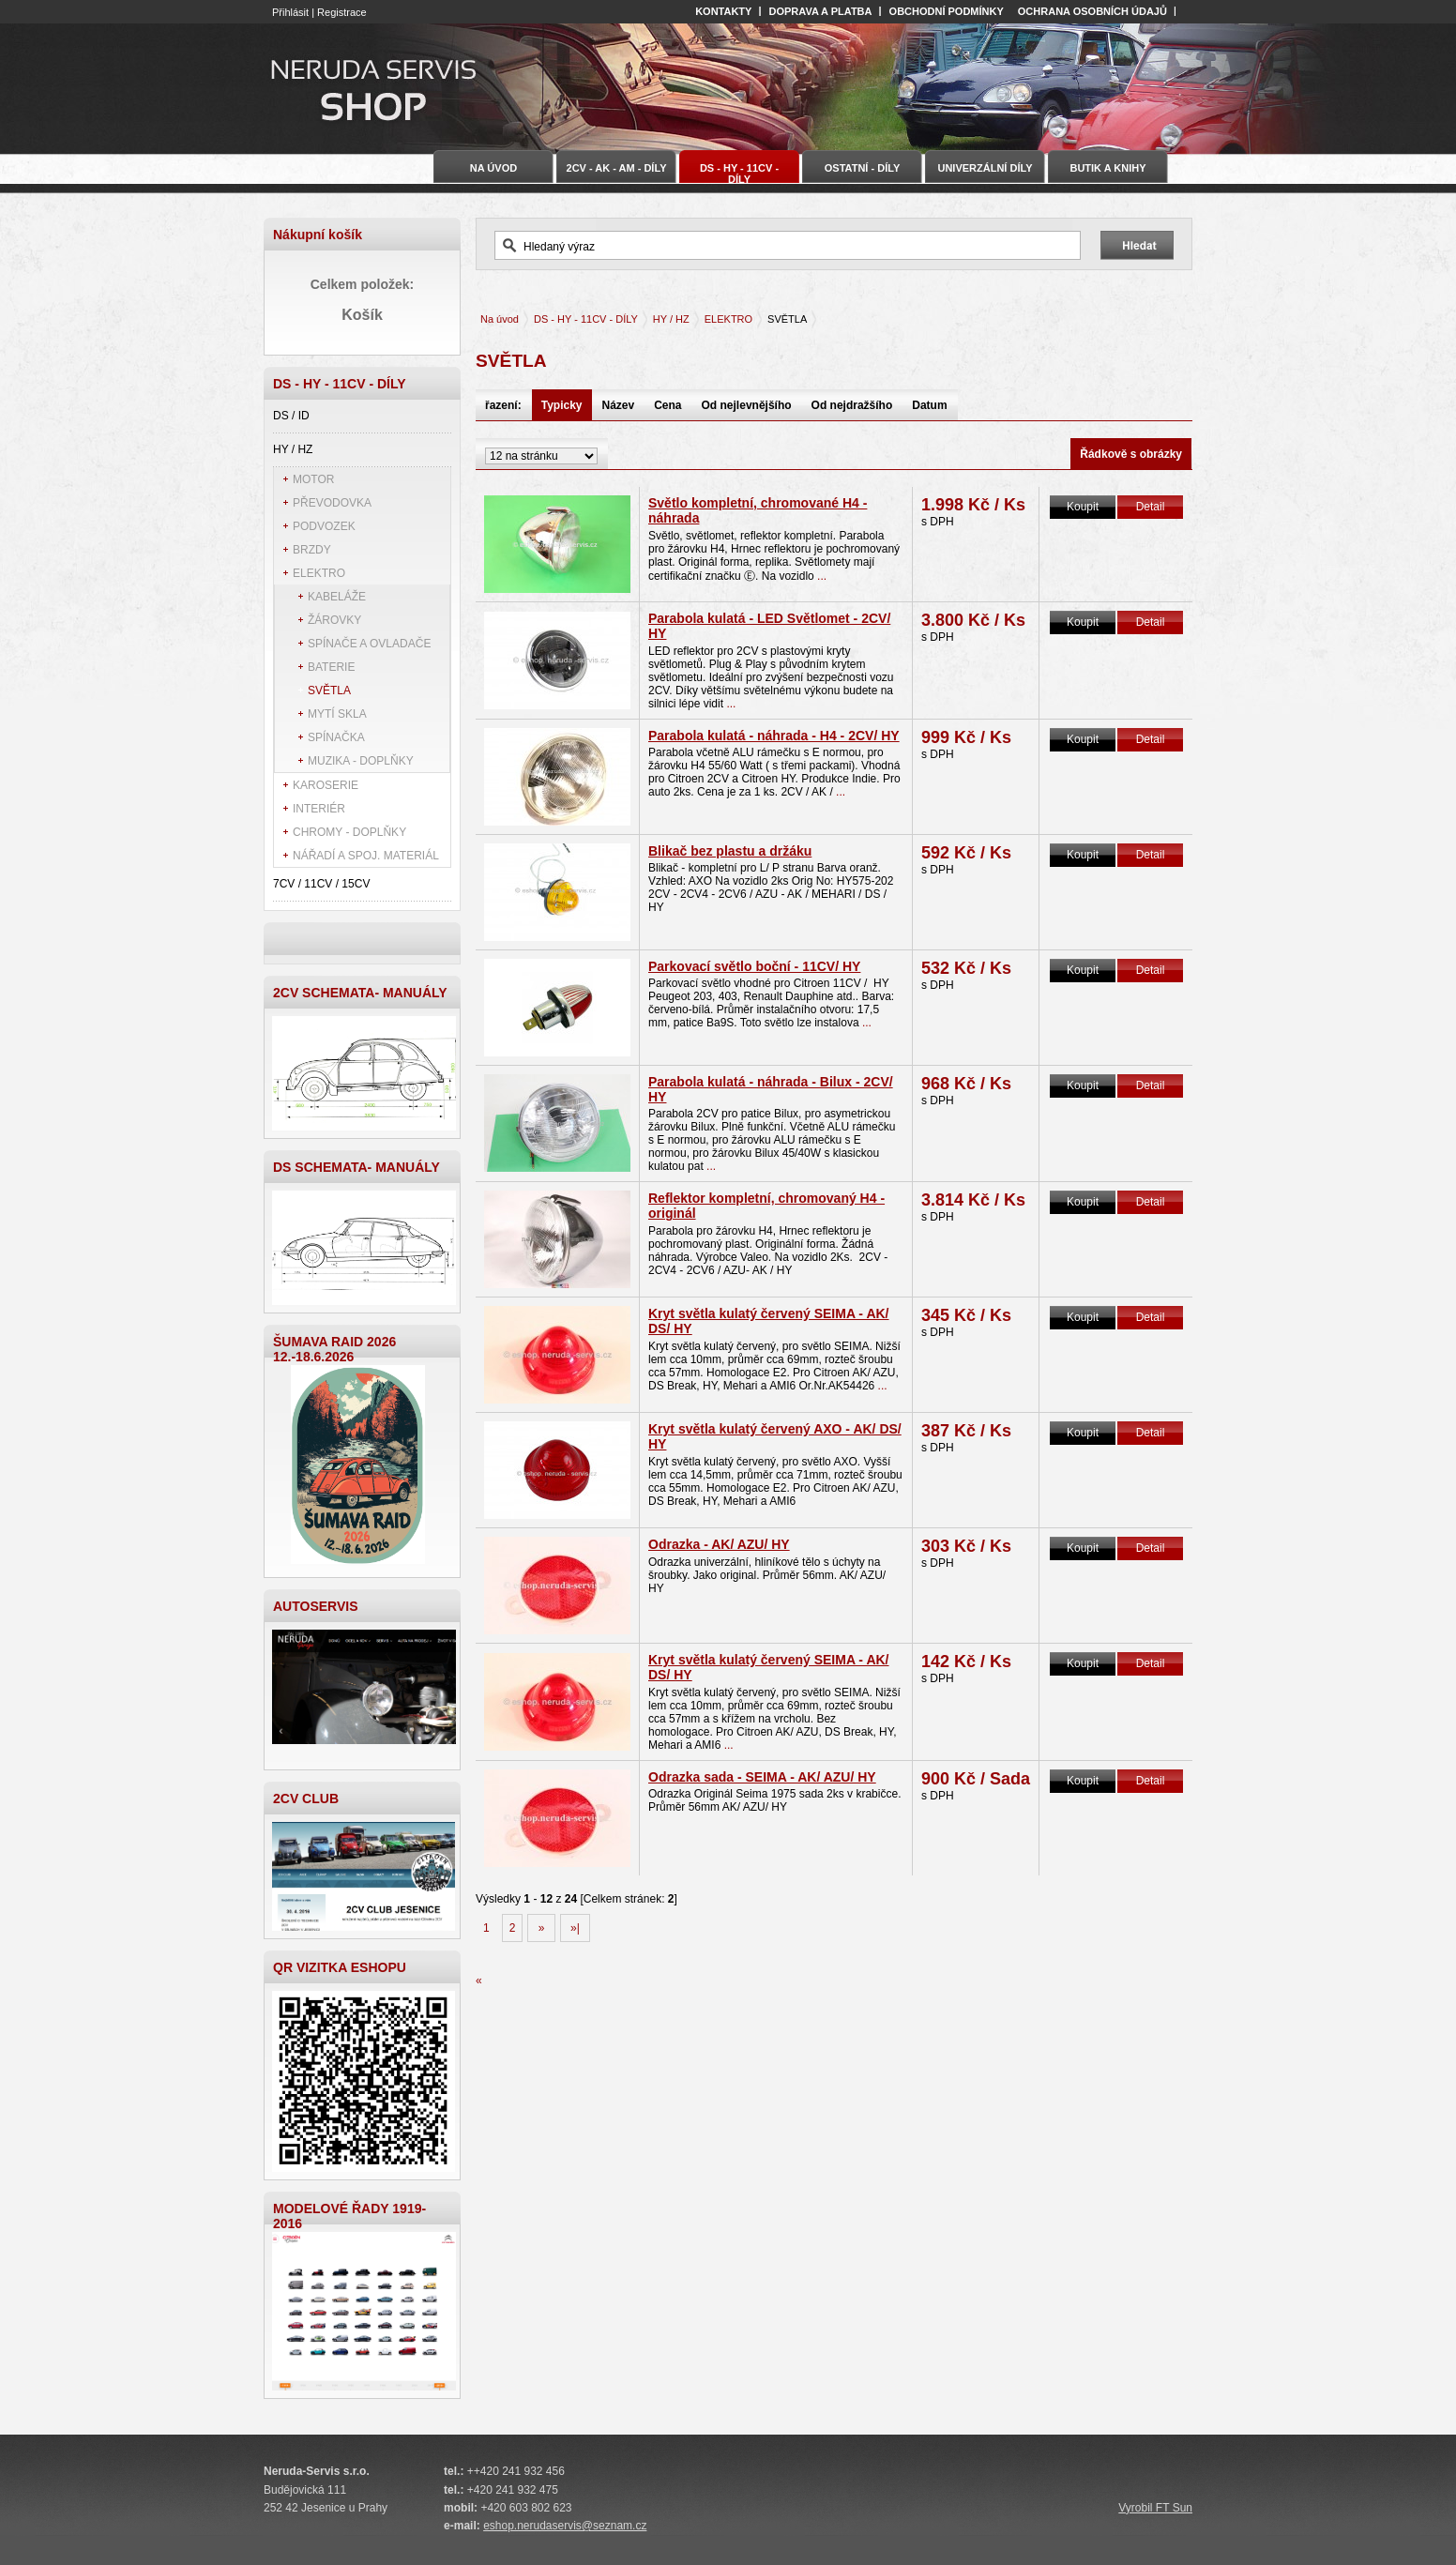  What do you see at coordinates (349, 832) in the screenshot?
I see `CHROMY - DOPLŇKY` at bounding box center [349, 832].